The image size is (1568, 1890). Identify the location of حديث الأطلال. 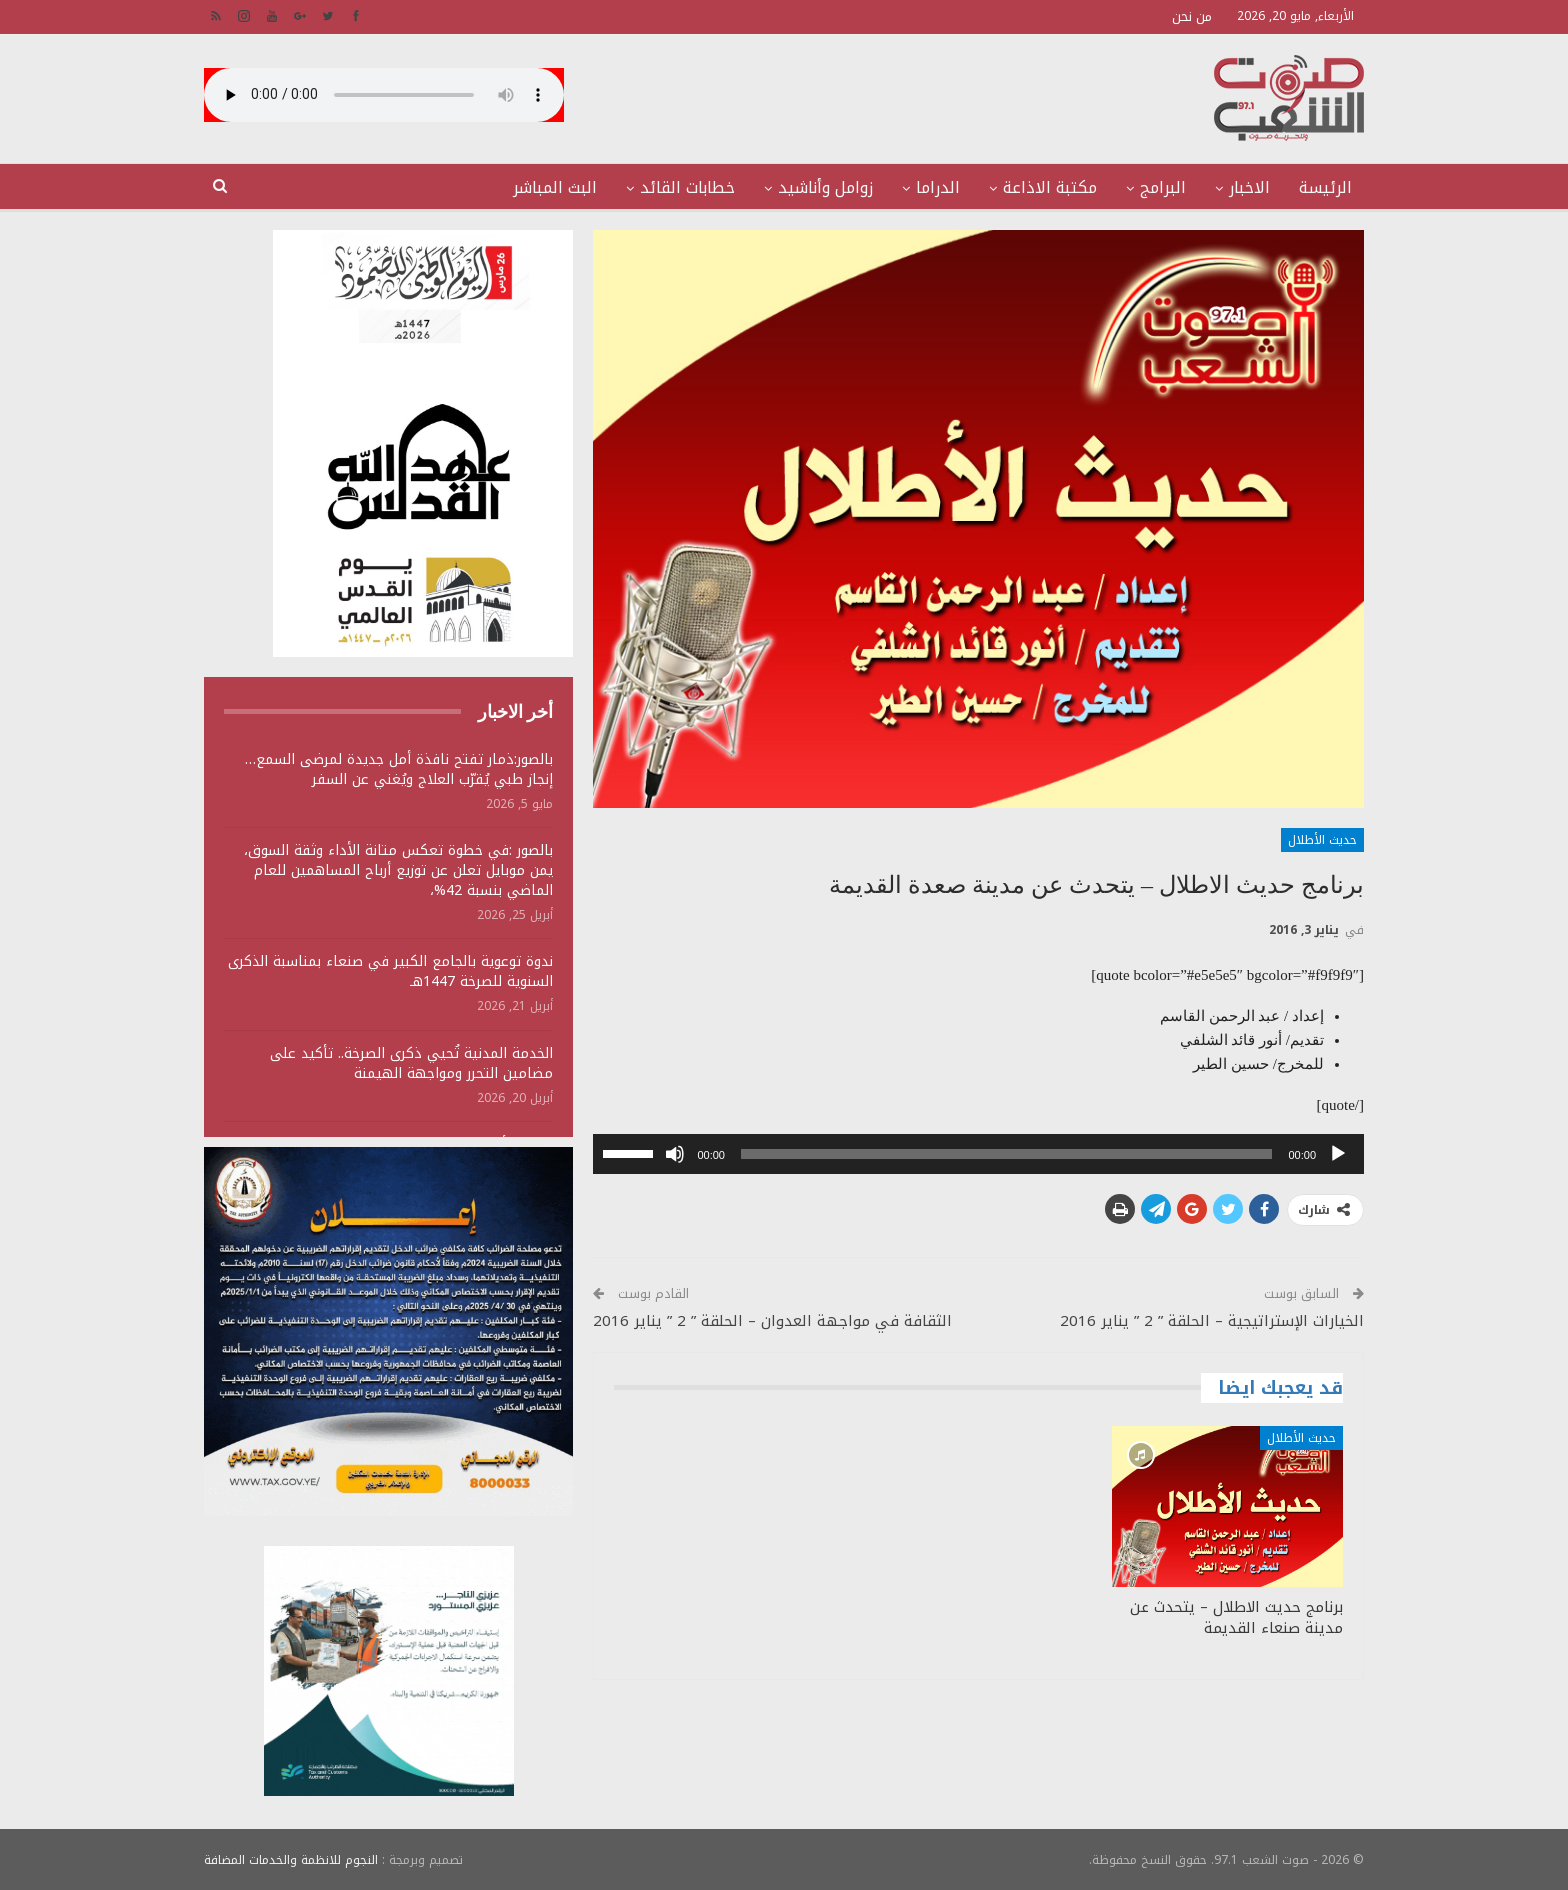
(1322, 840).